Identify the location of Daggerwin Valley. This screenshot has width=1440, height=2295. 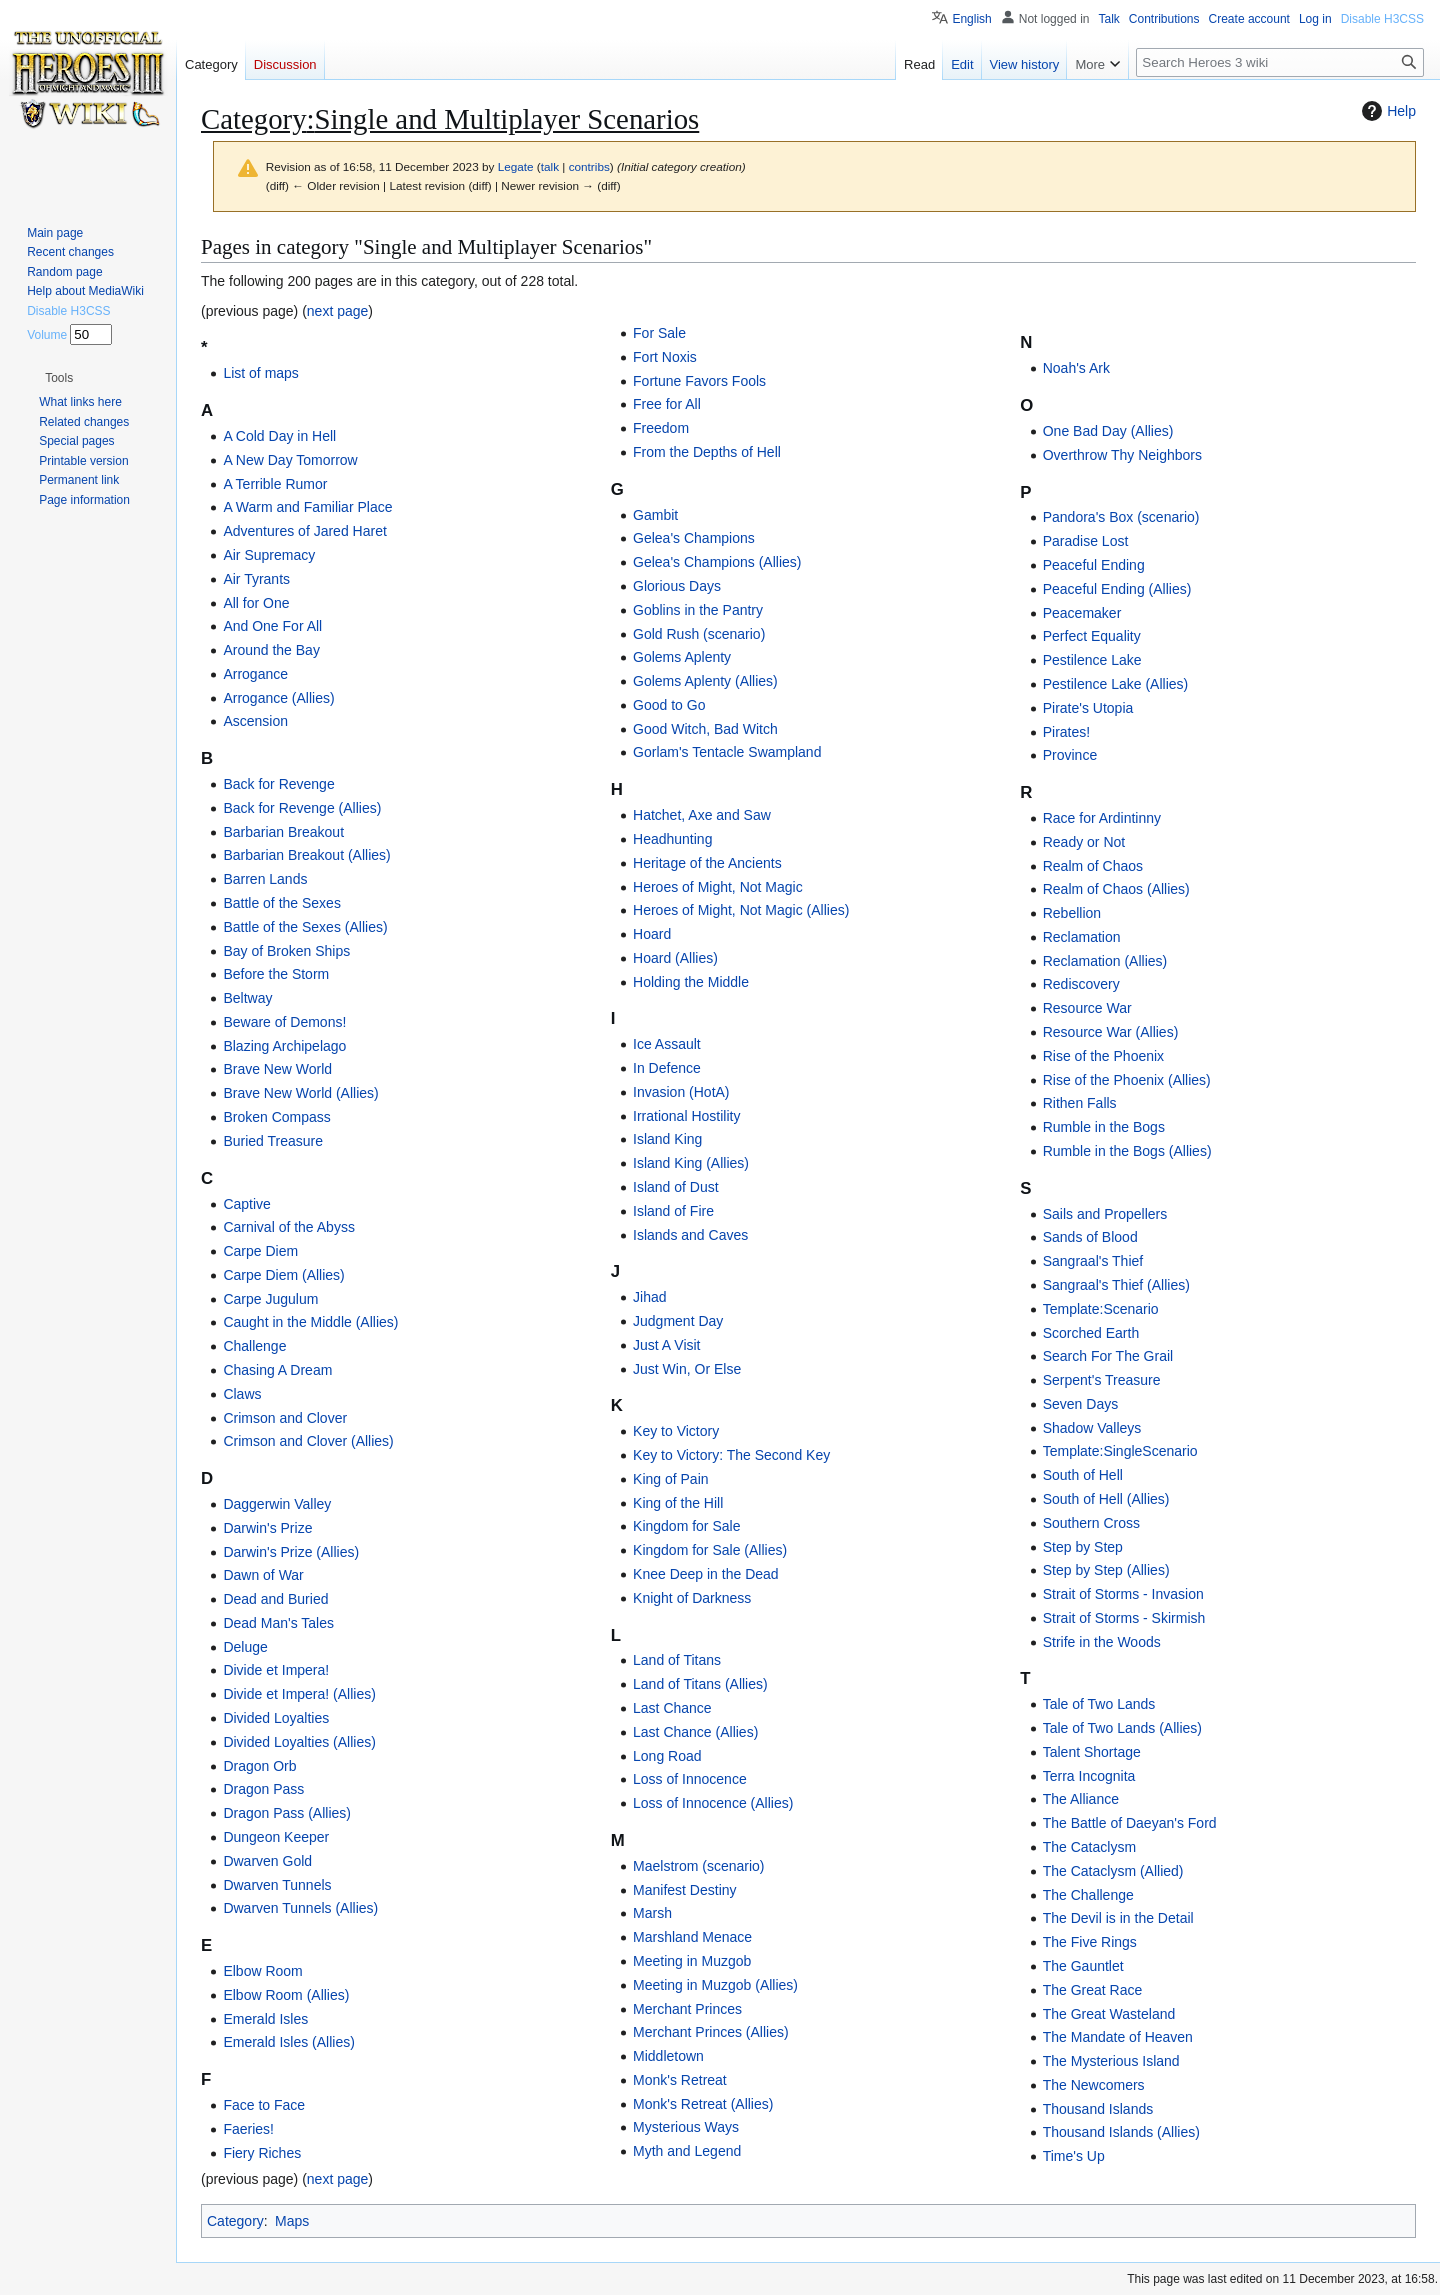
(277, 1504).